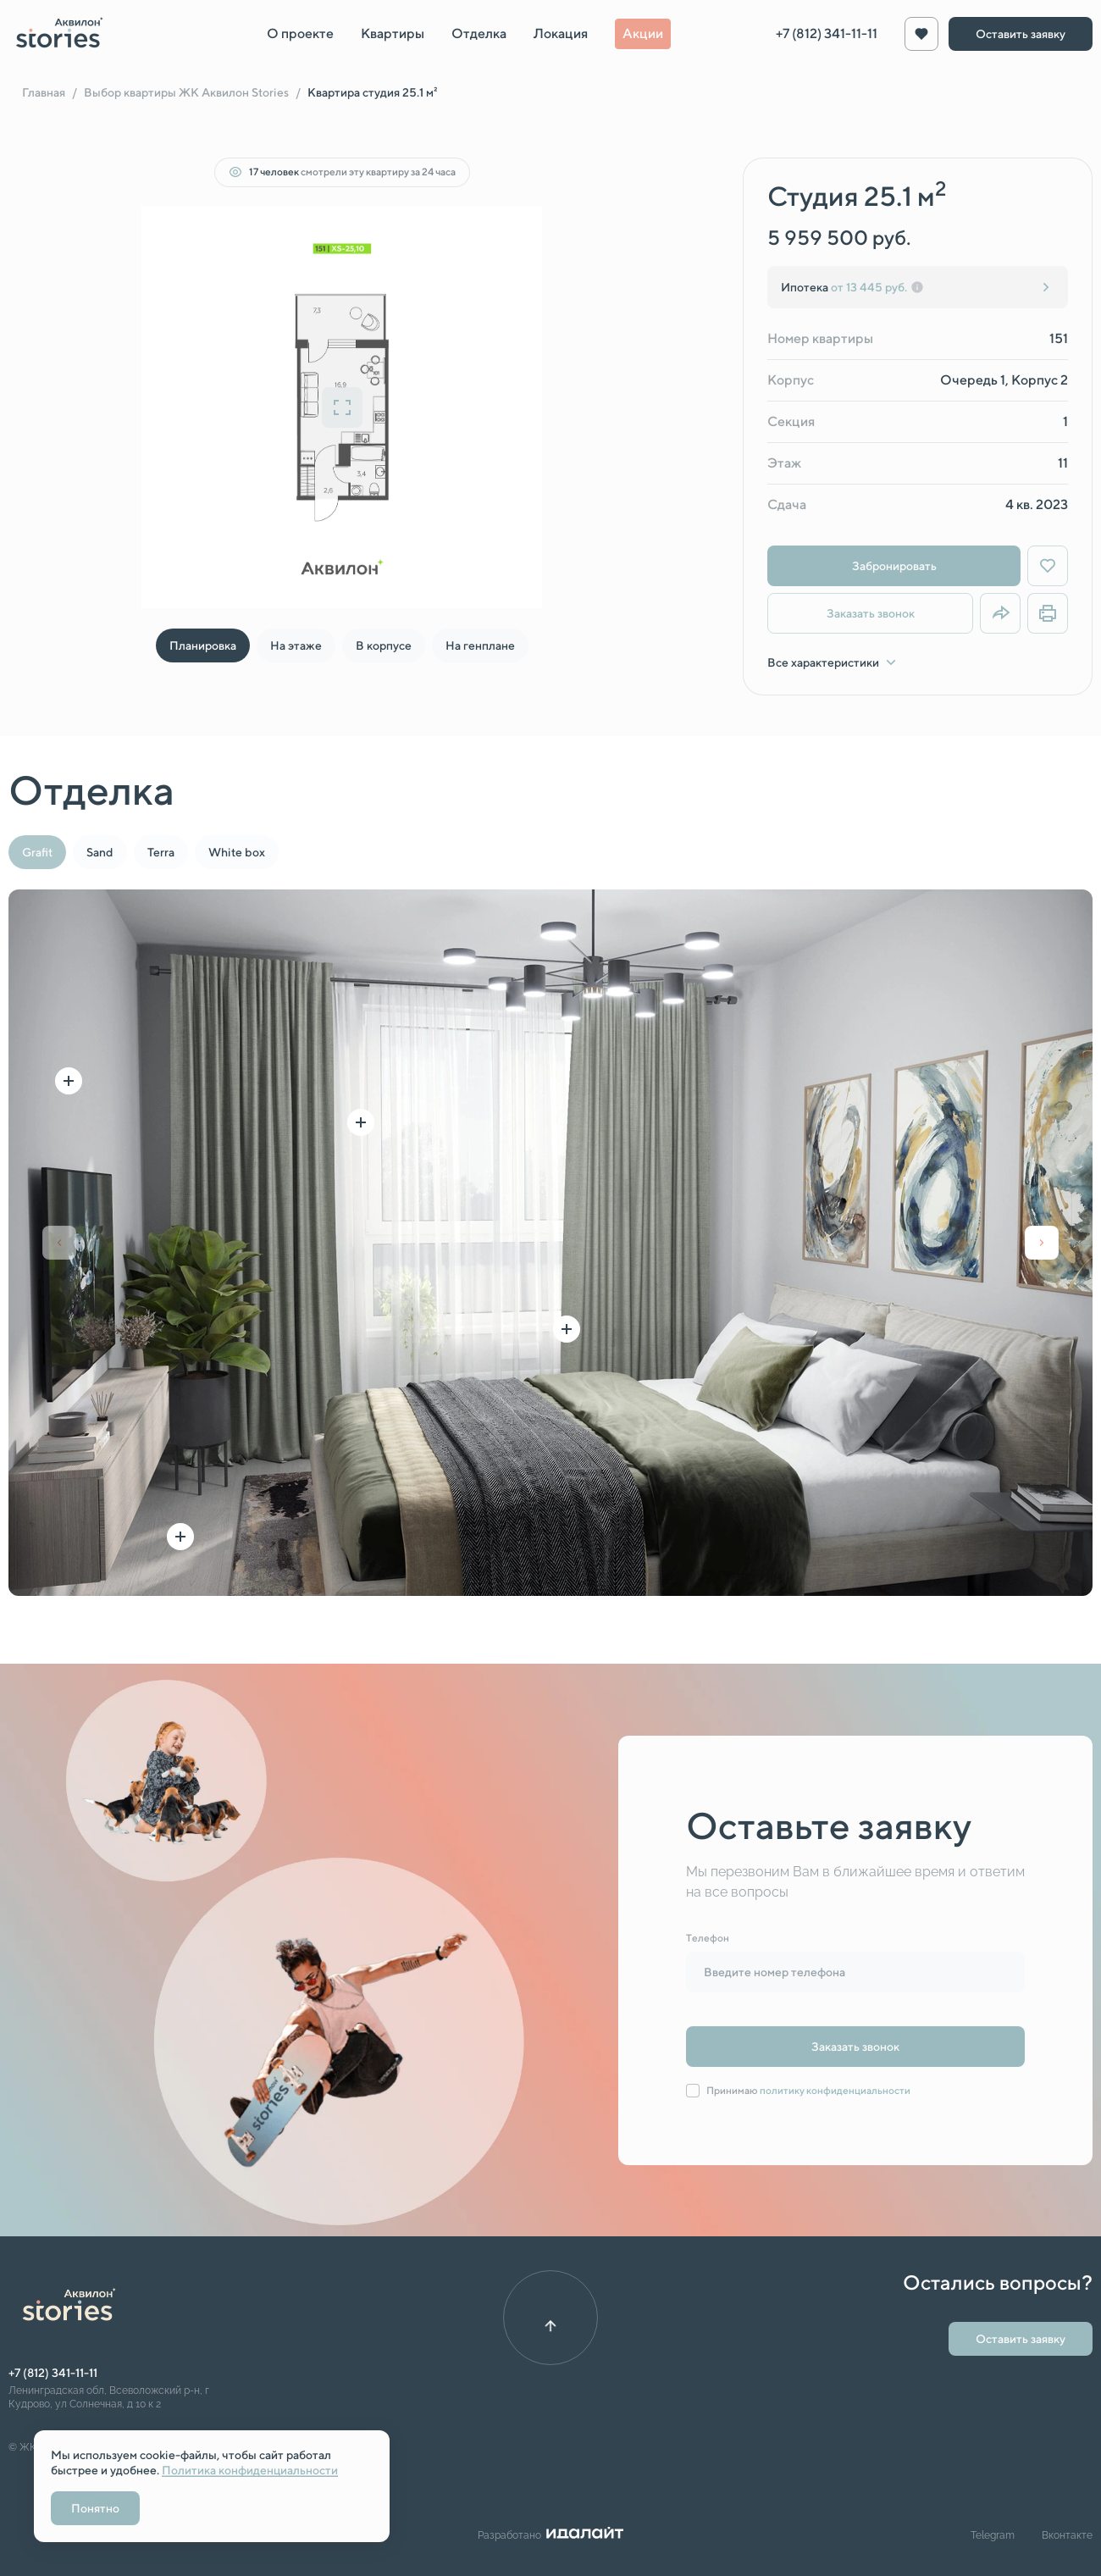 Image resolution: width=1101 pixels, height=2576 pixels. Describe the element at coordinates (160, 852) in the screenshot. I see `Terra` at that location.